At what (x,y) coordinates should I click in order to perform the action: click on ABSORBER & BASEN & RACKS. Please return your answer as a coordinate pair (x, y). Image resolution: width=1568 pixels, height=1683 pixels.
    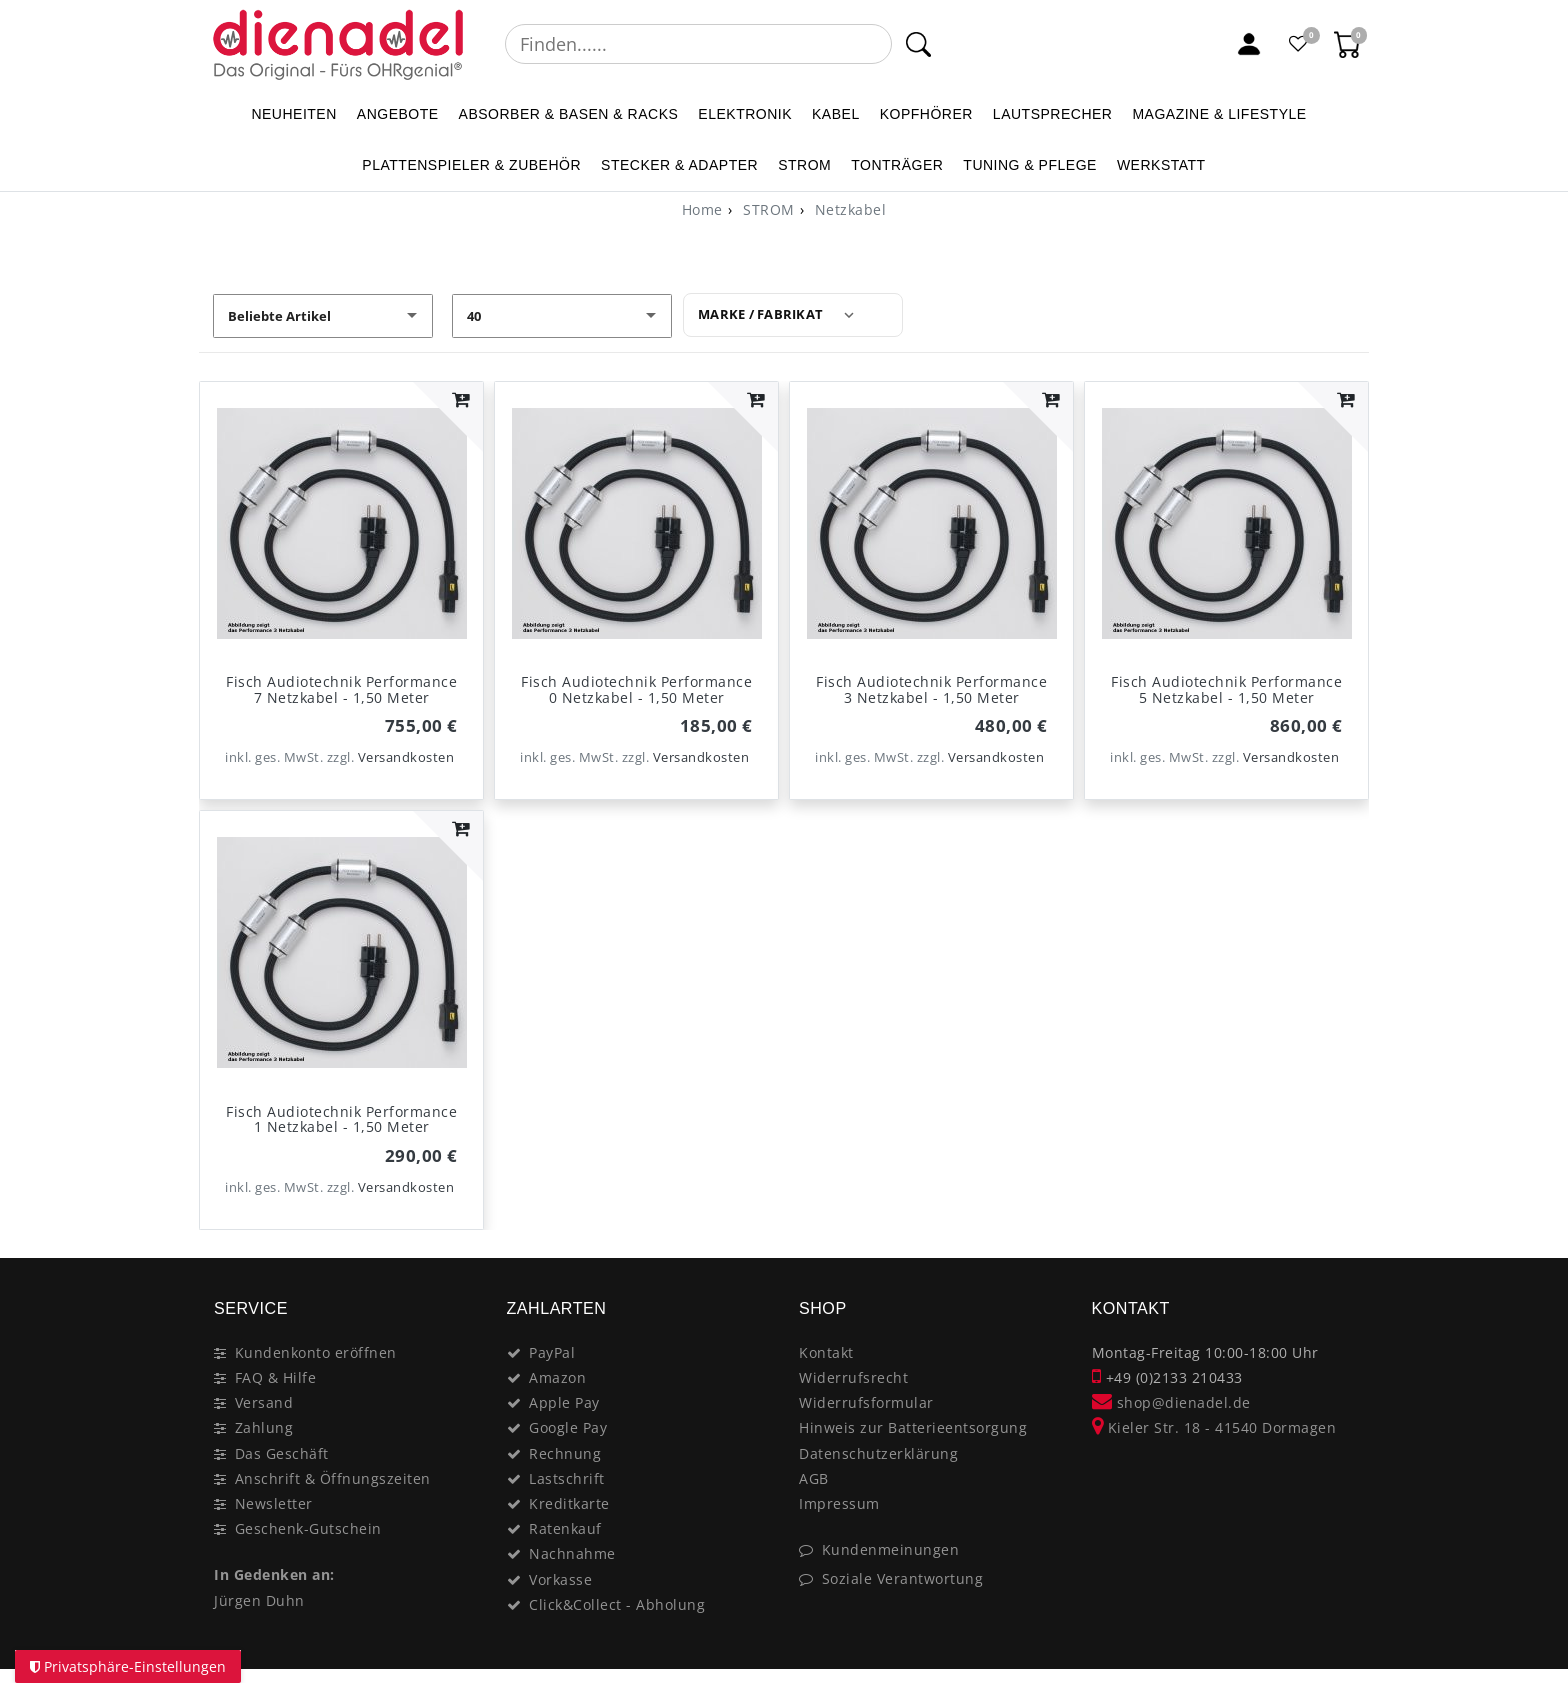
    Looking at the image, I should click on (569, 114).